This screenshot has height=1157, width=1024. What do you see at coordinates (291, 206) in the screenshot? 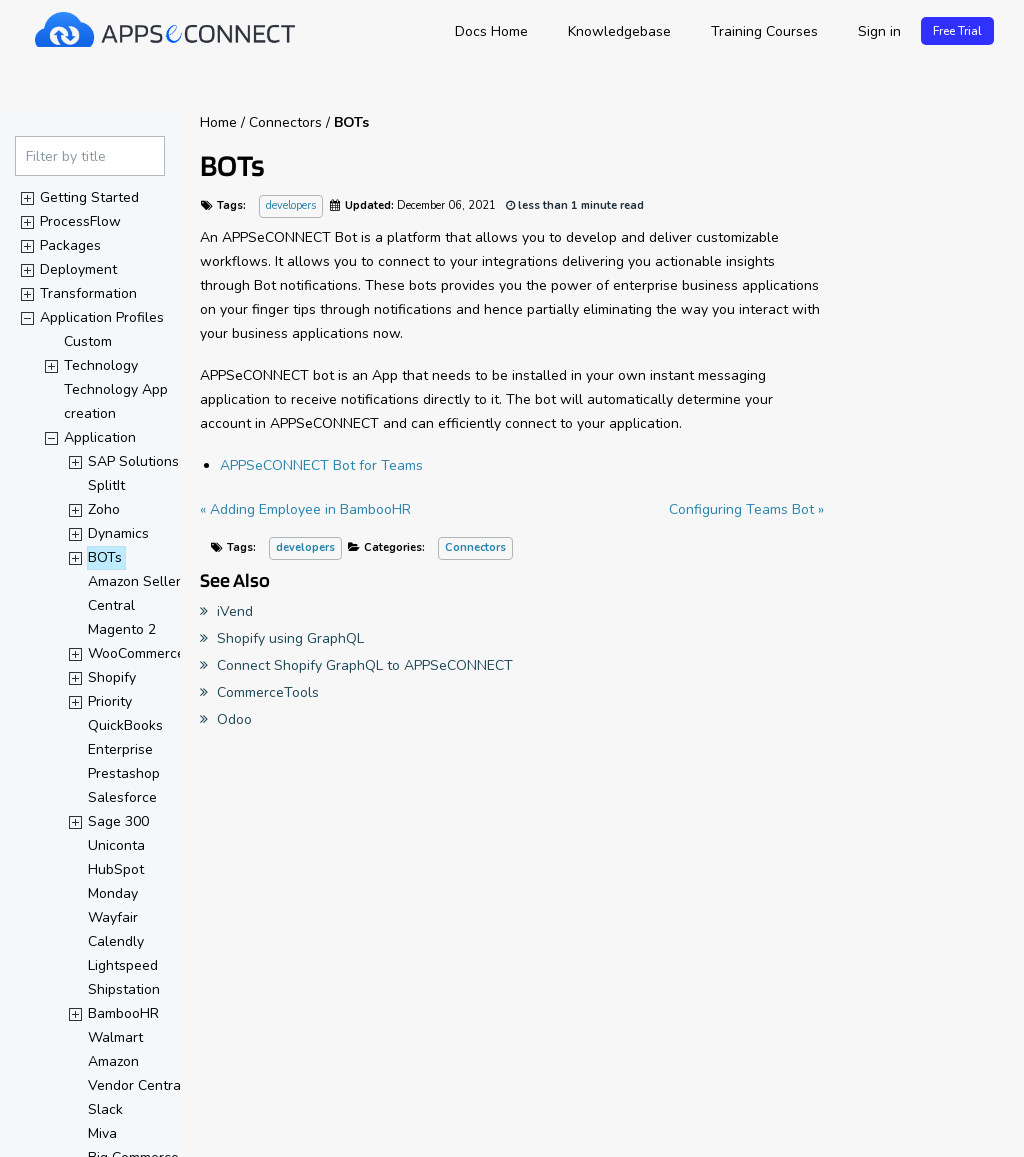
I see `developers` at bounding box center [291, 206].